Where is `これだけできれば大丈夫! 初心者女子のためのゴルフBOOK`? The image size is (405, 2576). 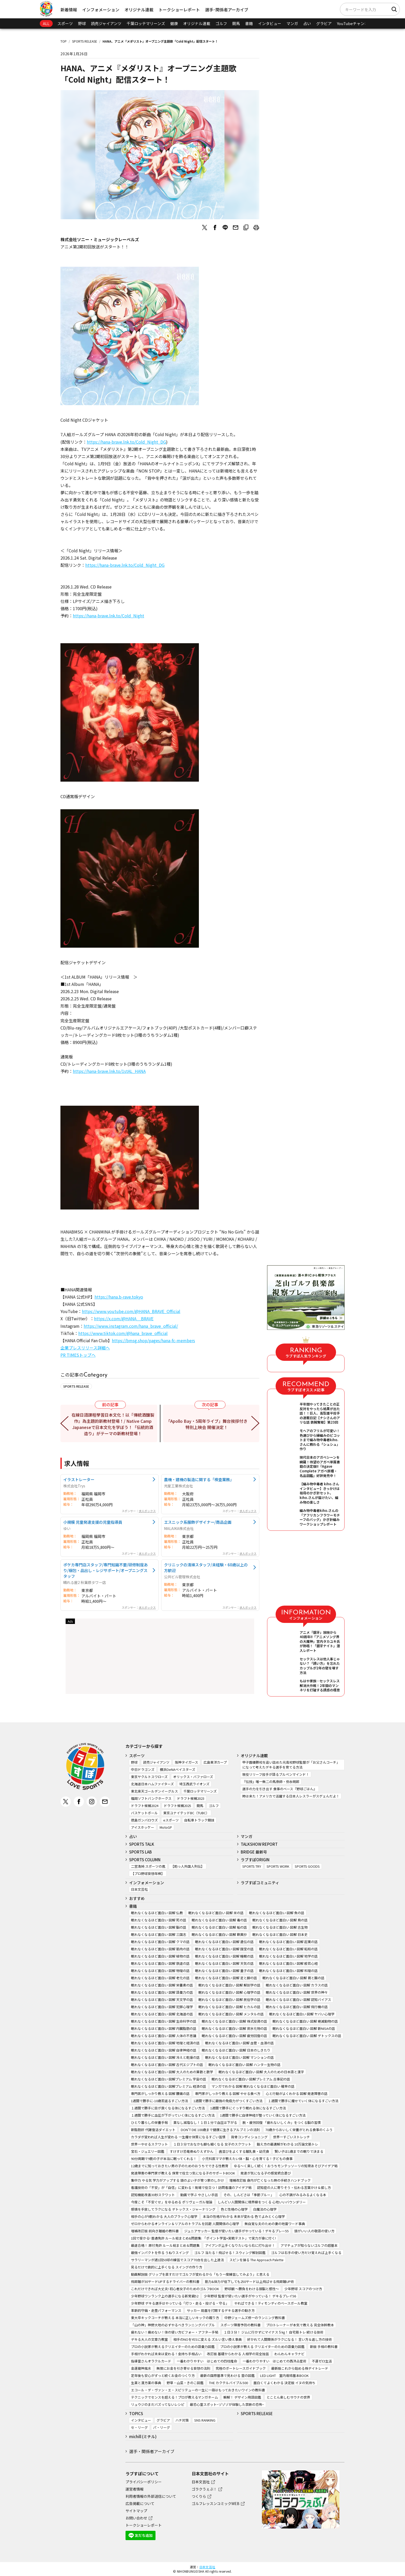 これだけできれば大丈夫! 初心者女子のためのゴルフBOOK is located at coordinates (175, 2288).